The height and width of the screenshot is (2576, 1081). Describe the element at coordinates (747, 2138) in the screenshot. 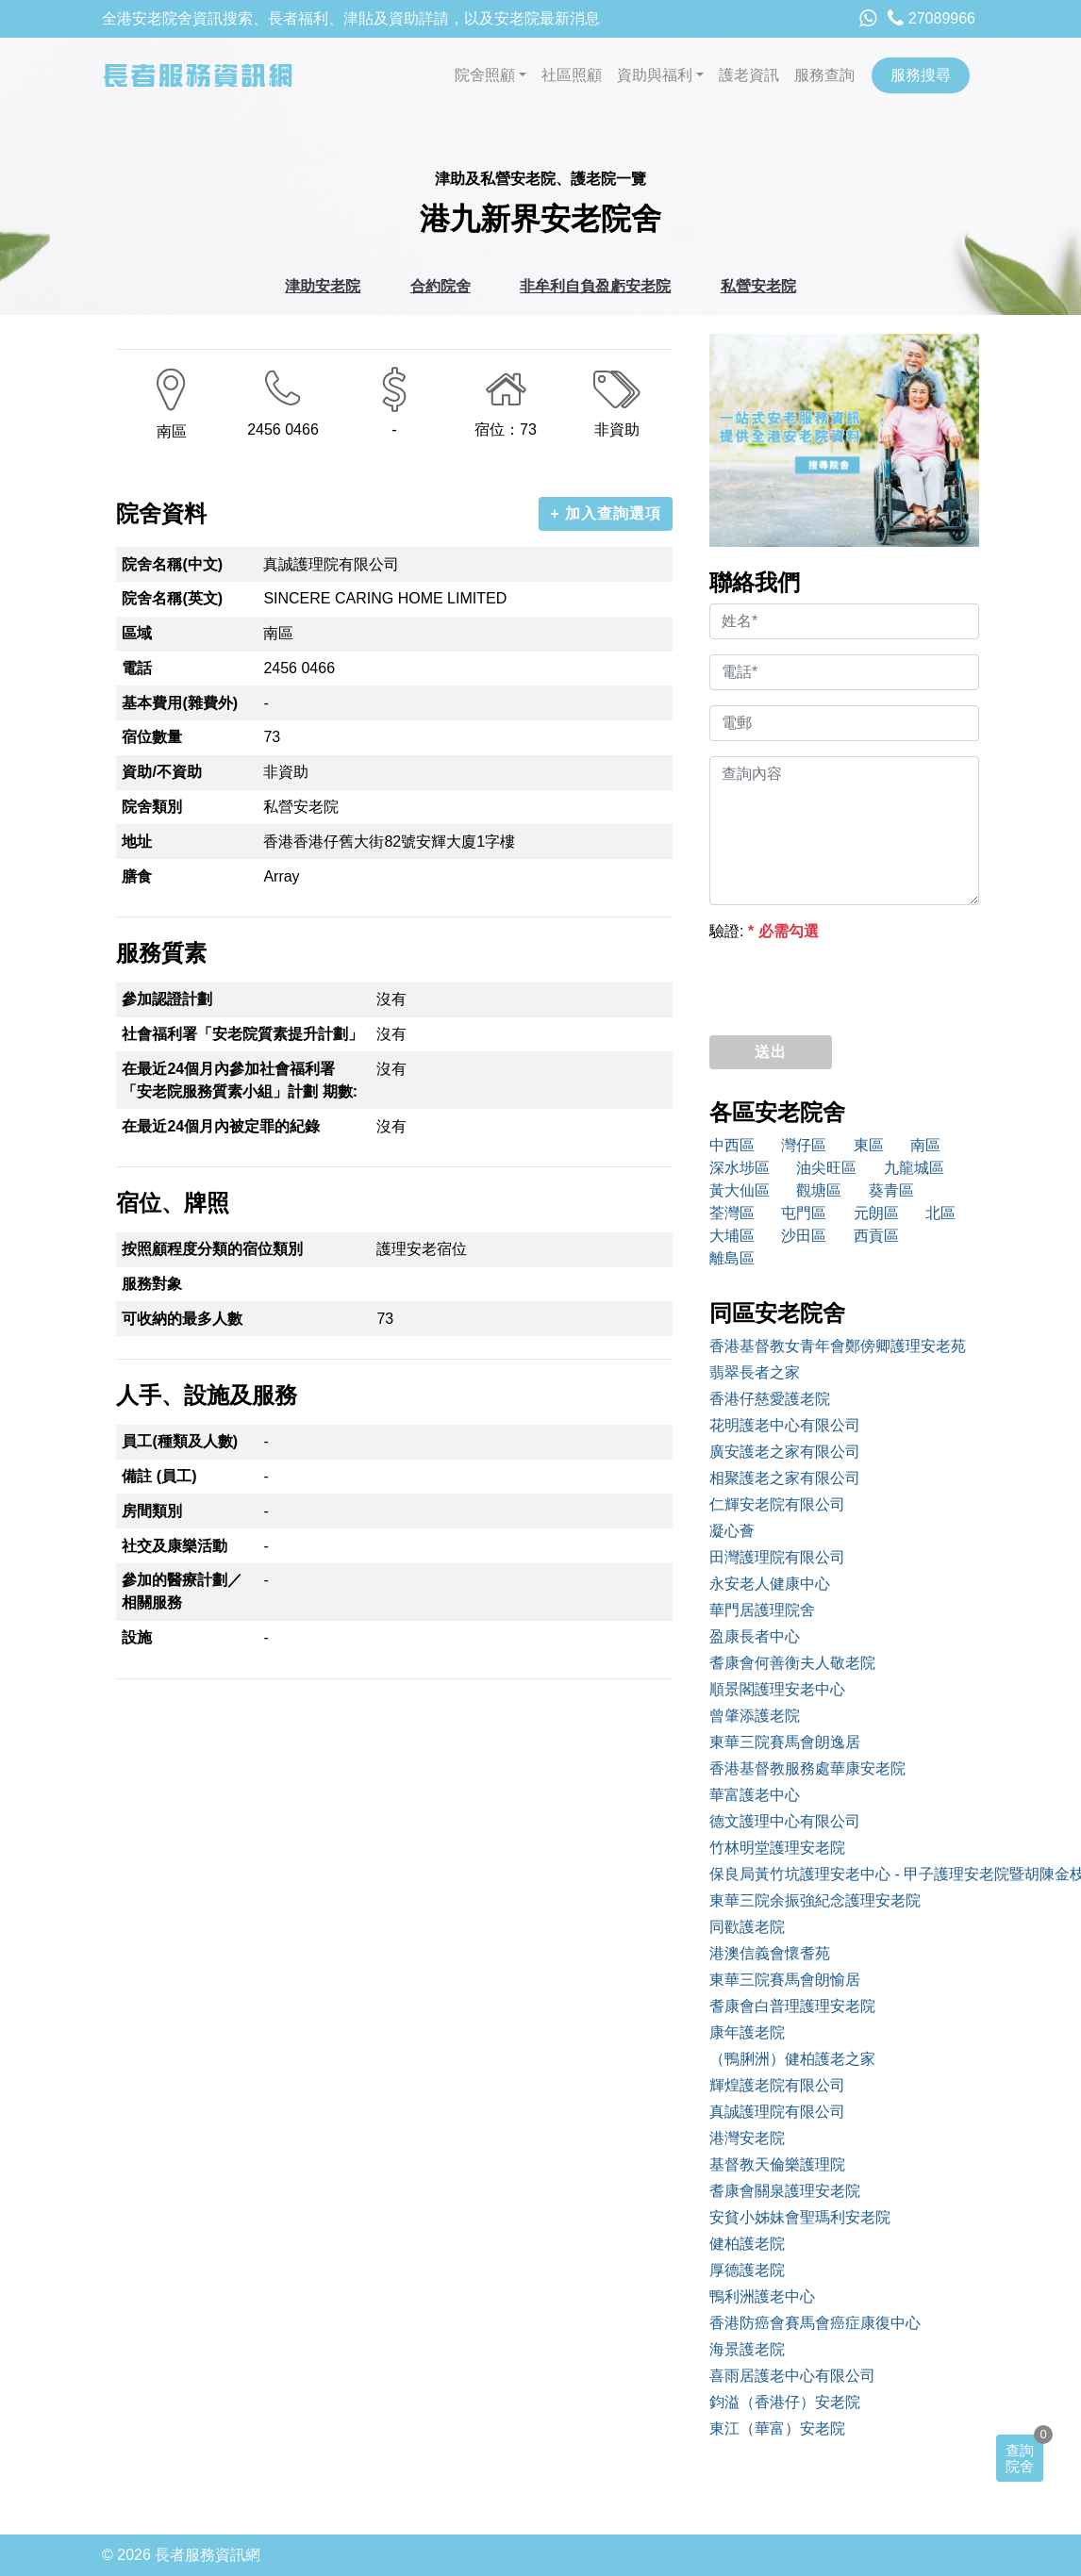

I see `港灣安老院` at that location.